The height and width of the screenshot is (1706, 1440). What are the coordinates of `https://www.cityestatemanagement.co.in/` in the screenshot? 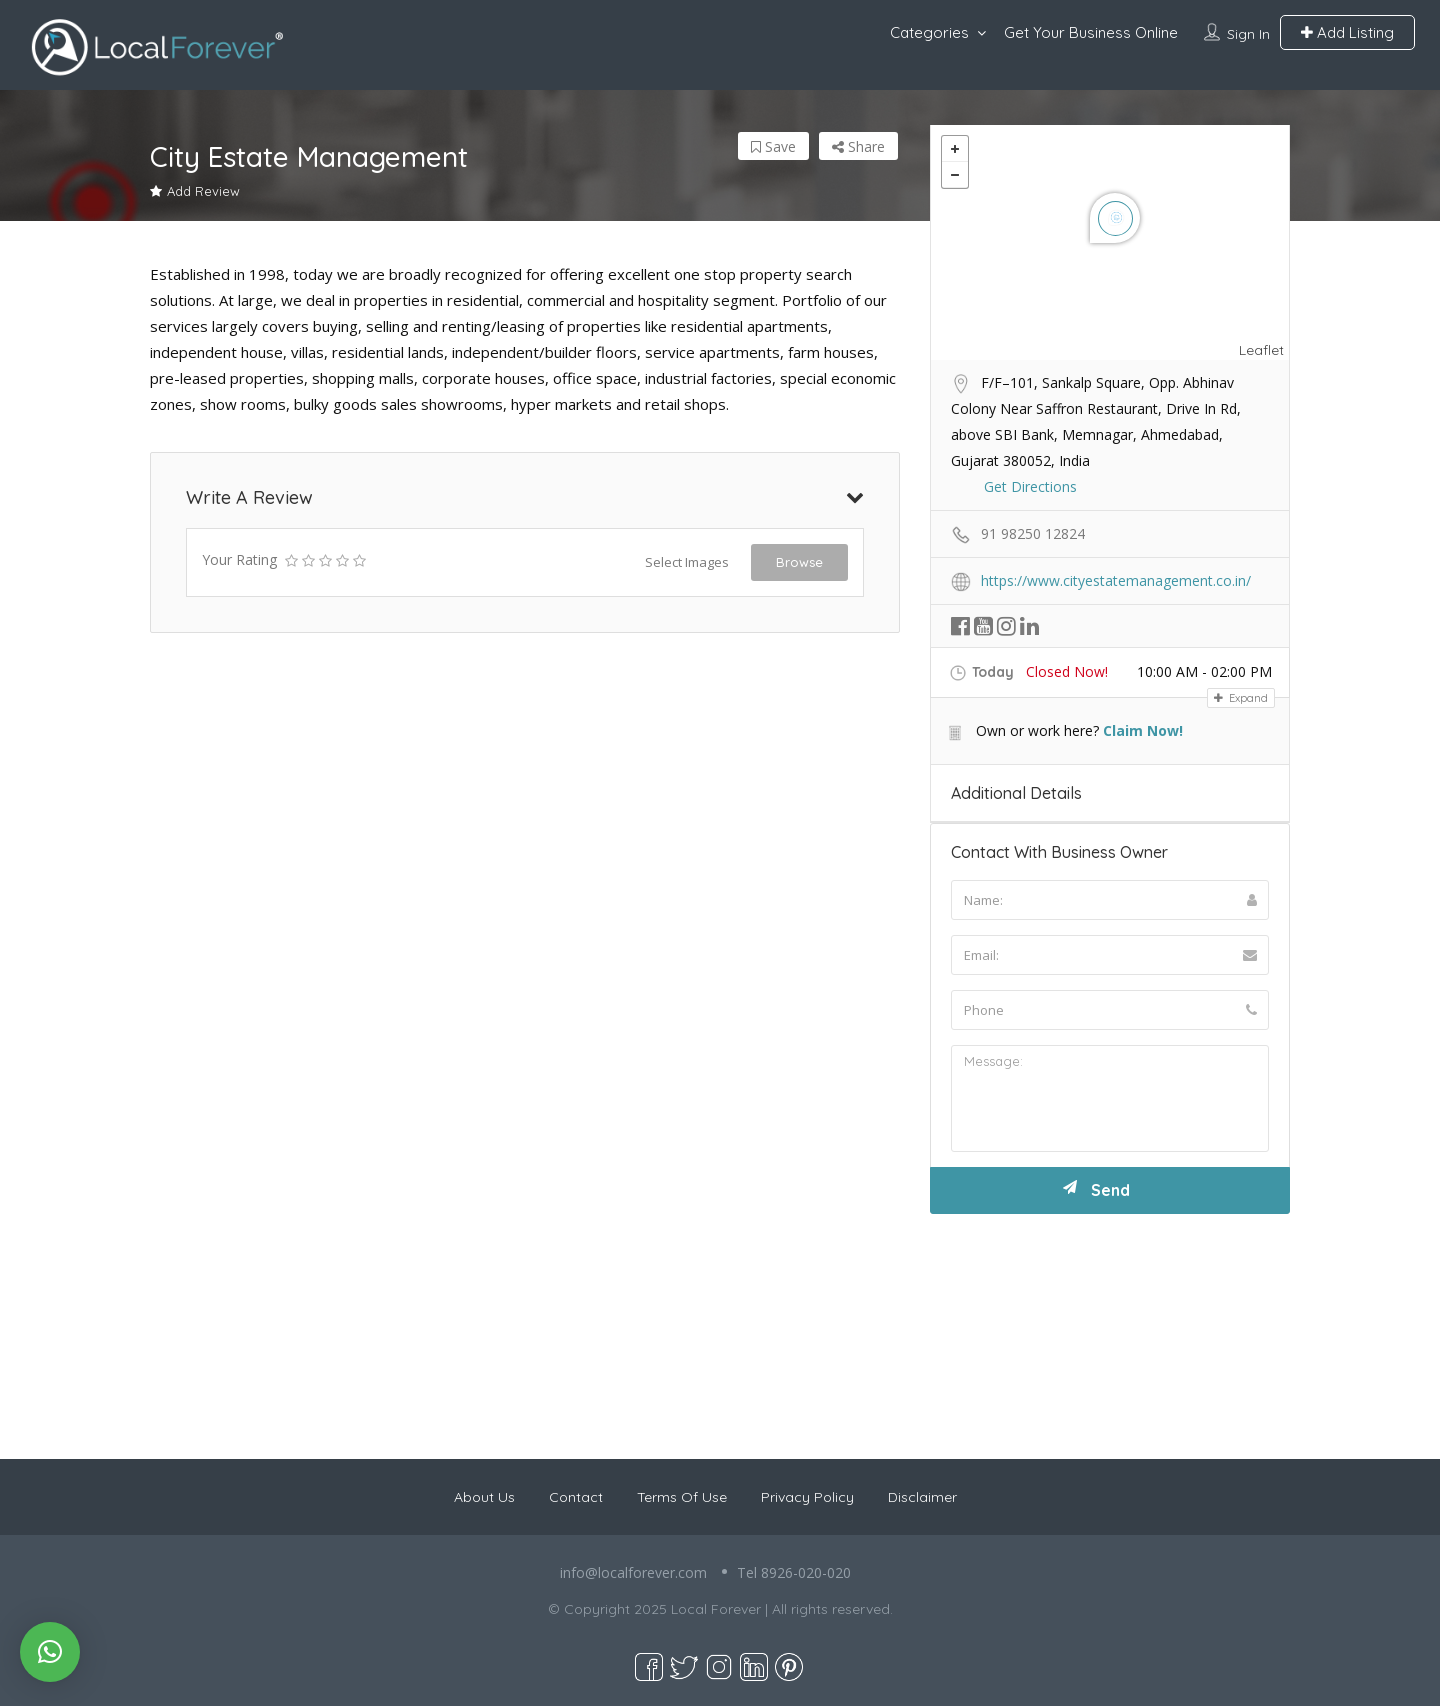 It's located at (1116, 580).